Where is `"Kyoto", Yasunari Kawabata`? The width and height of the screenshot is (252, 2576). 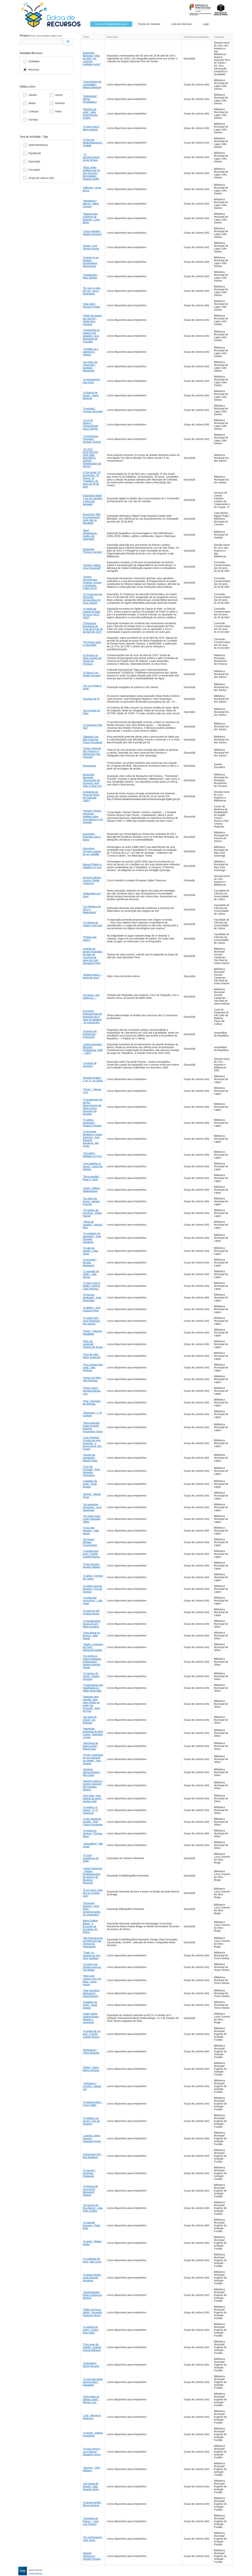
"Kyoto", Yasunari Kawabata is located at coordinates (92, 1332).